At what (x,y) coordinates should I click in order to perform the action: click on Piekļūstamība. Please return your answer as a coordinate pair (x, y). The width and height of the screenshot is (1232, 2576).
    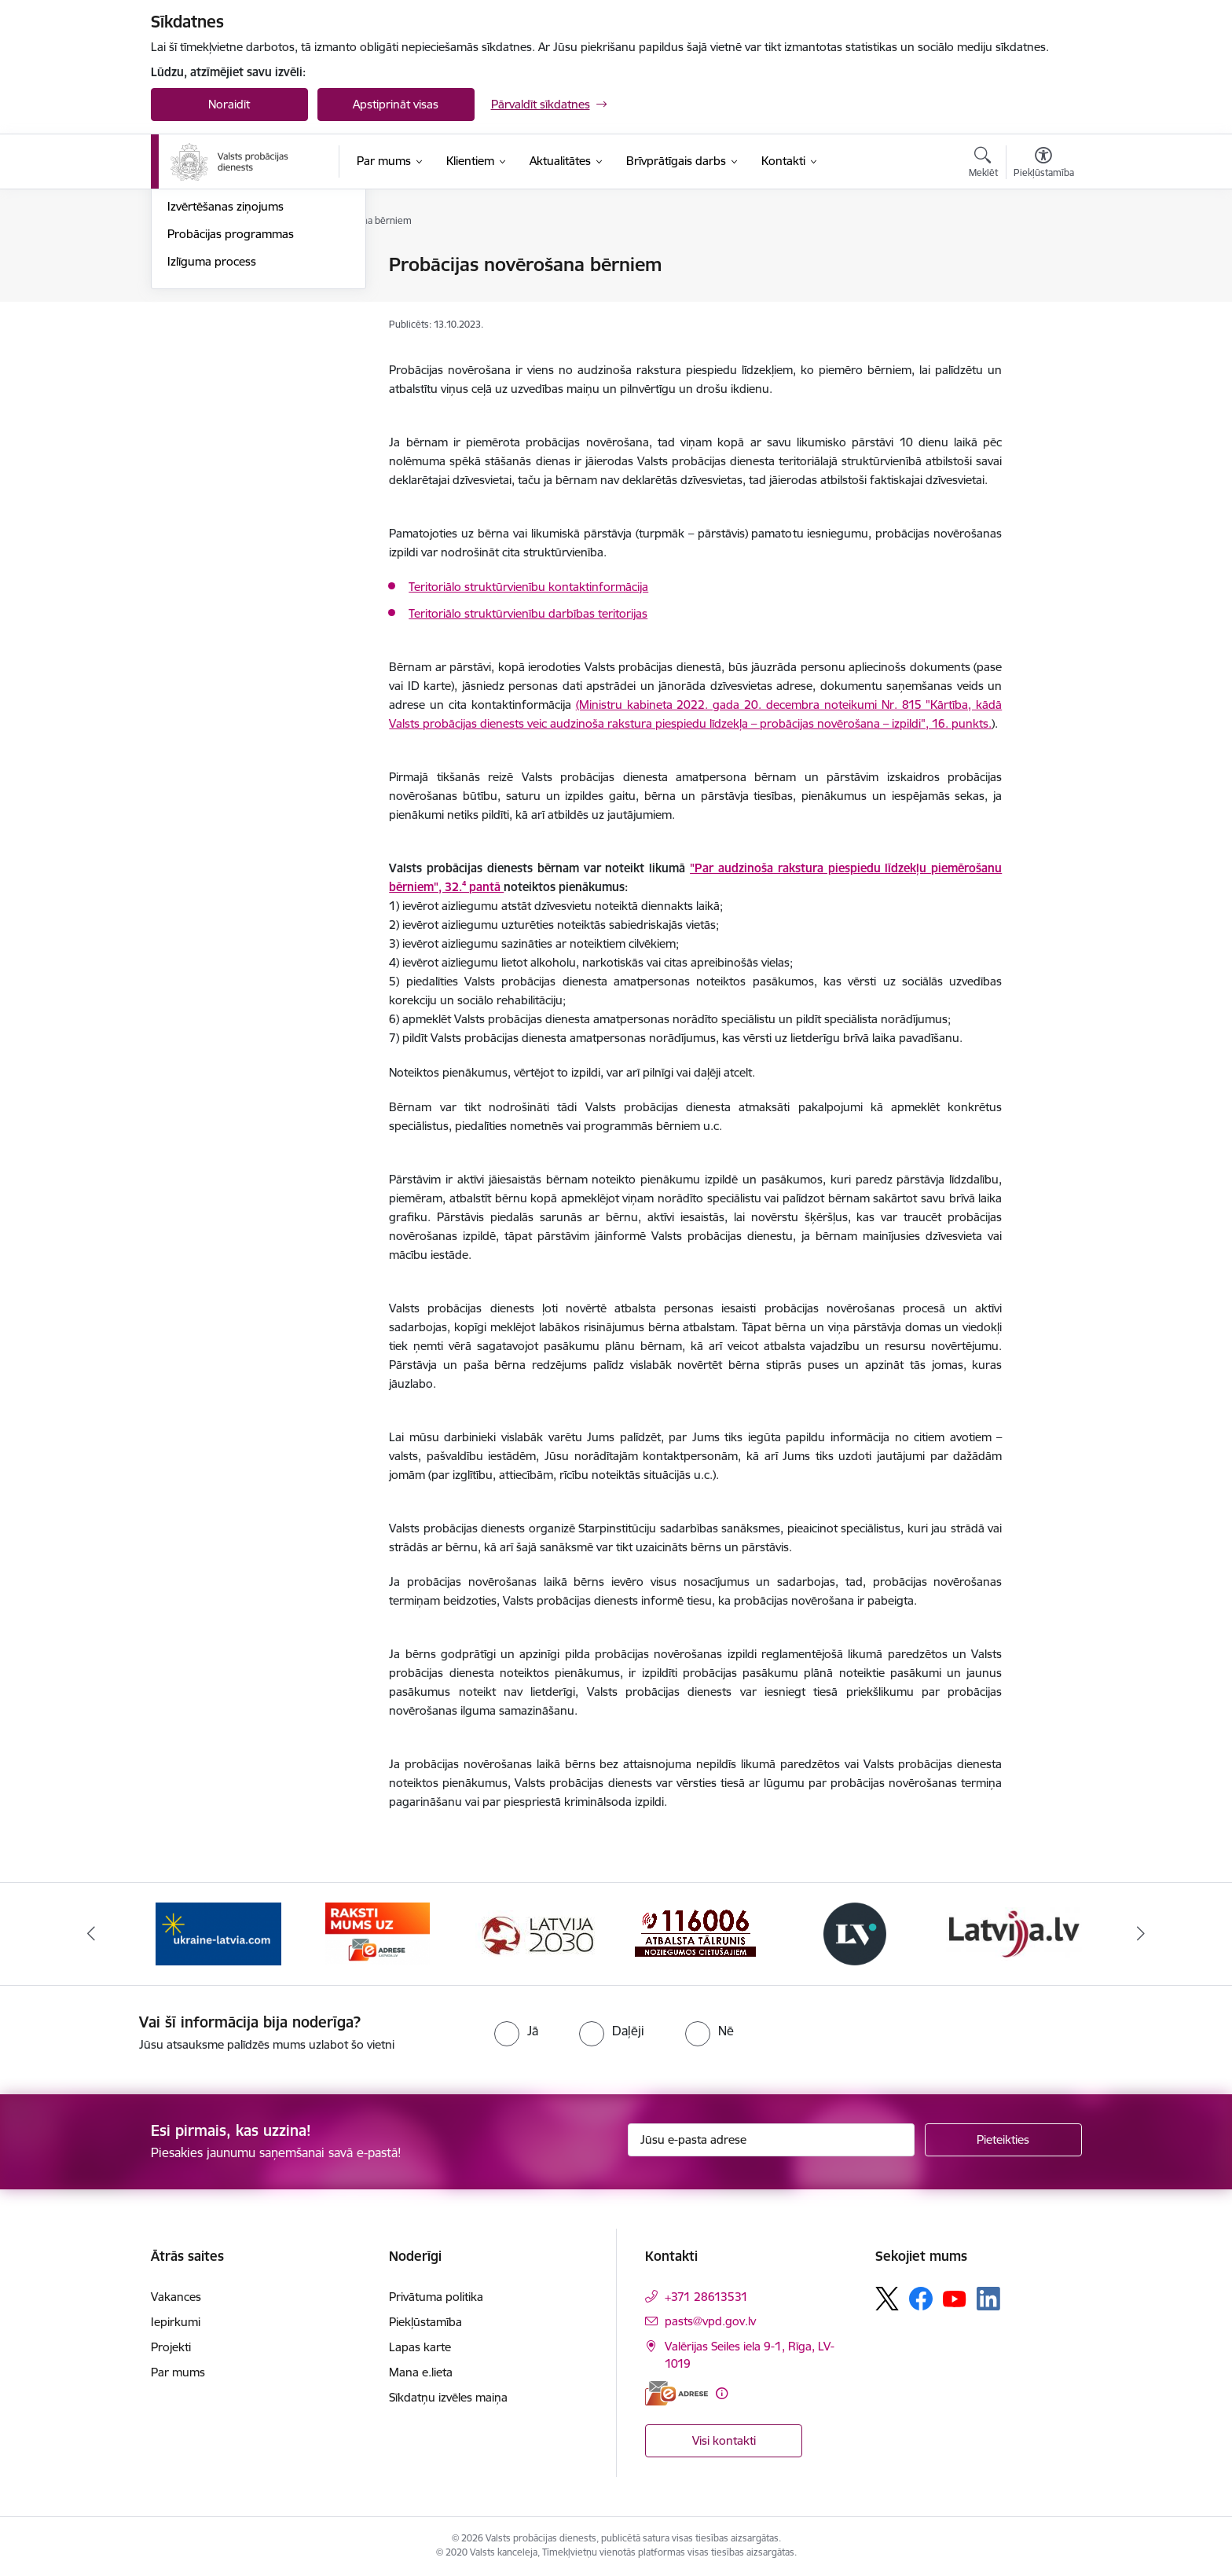
    Looking at the image, I should click on (425, 2321).